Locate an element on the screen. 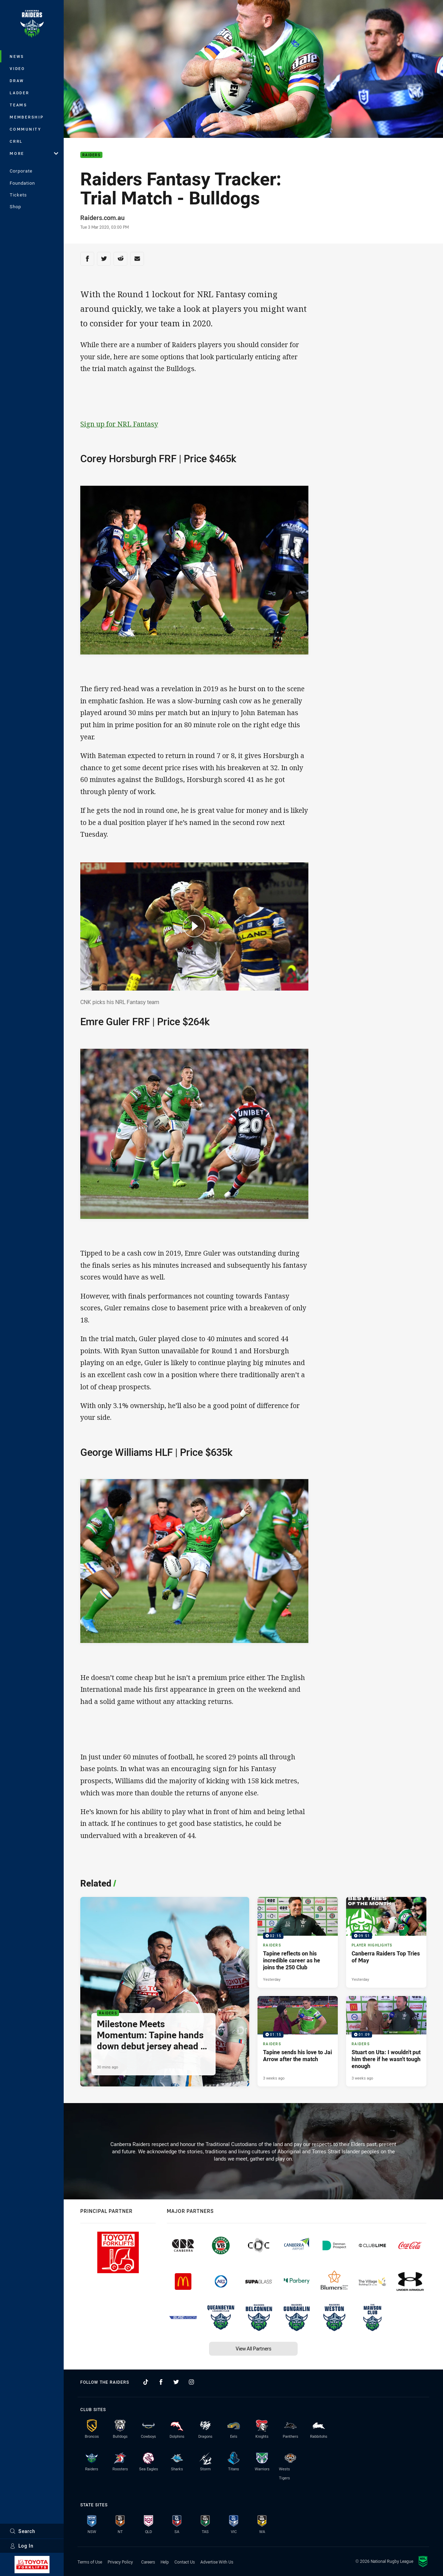  Tickets is located at coordinates (18, 195).